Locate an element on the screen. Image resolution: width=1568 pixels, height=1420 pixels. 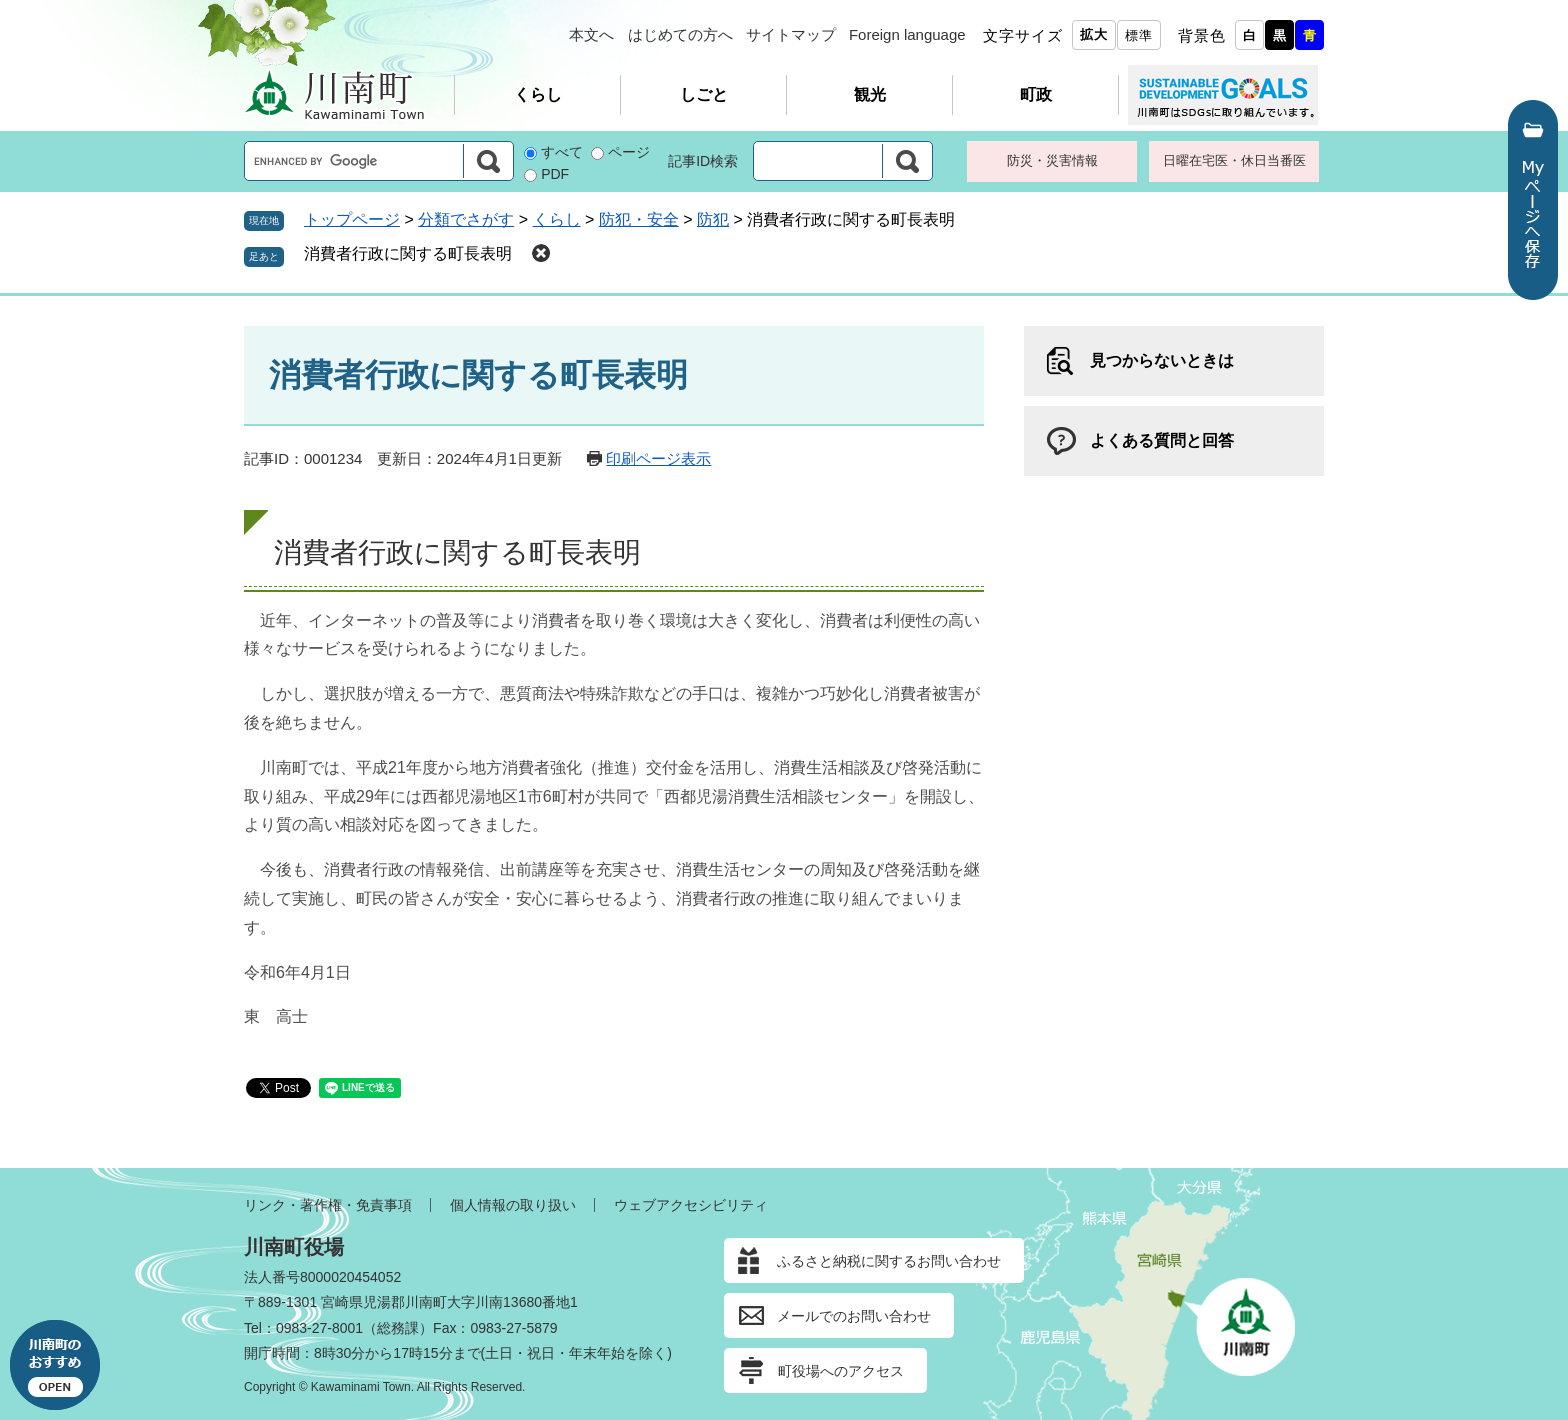
町政 is located at coordinates (1036, 94).